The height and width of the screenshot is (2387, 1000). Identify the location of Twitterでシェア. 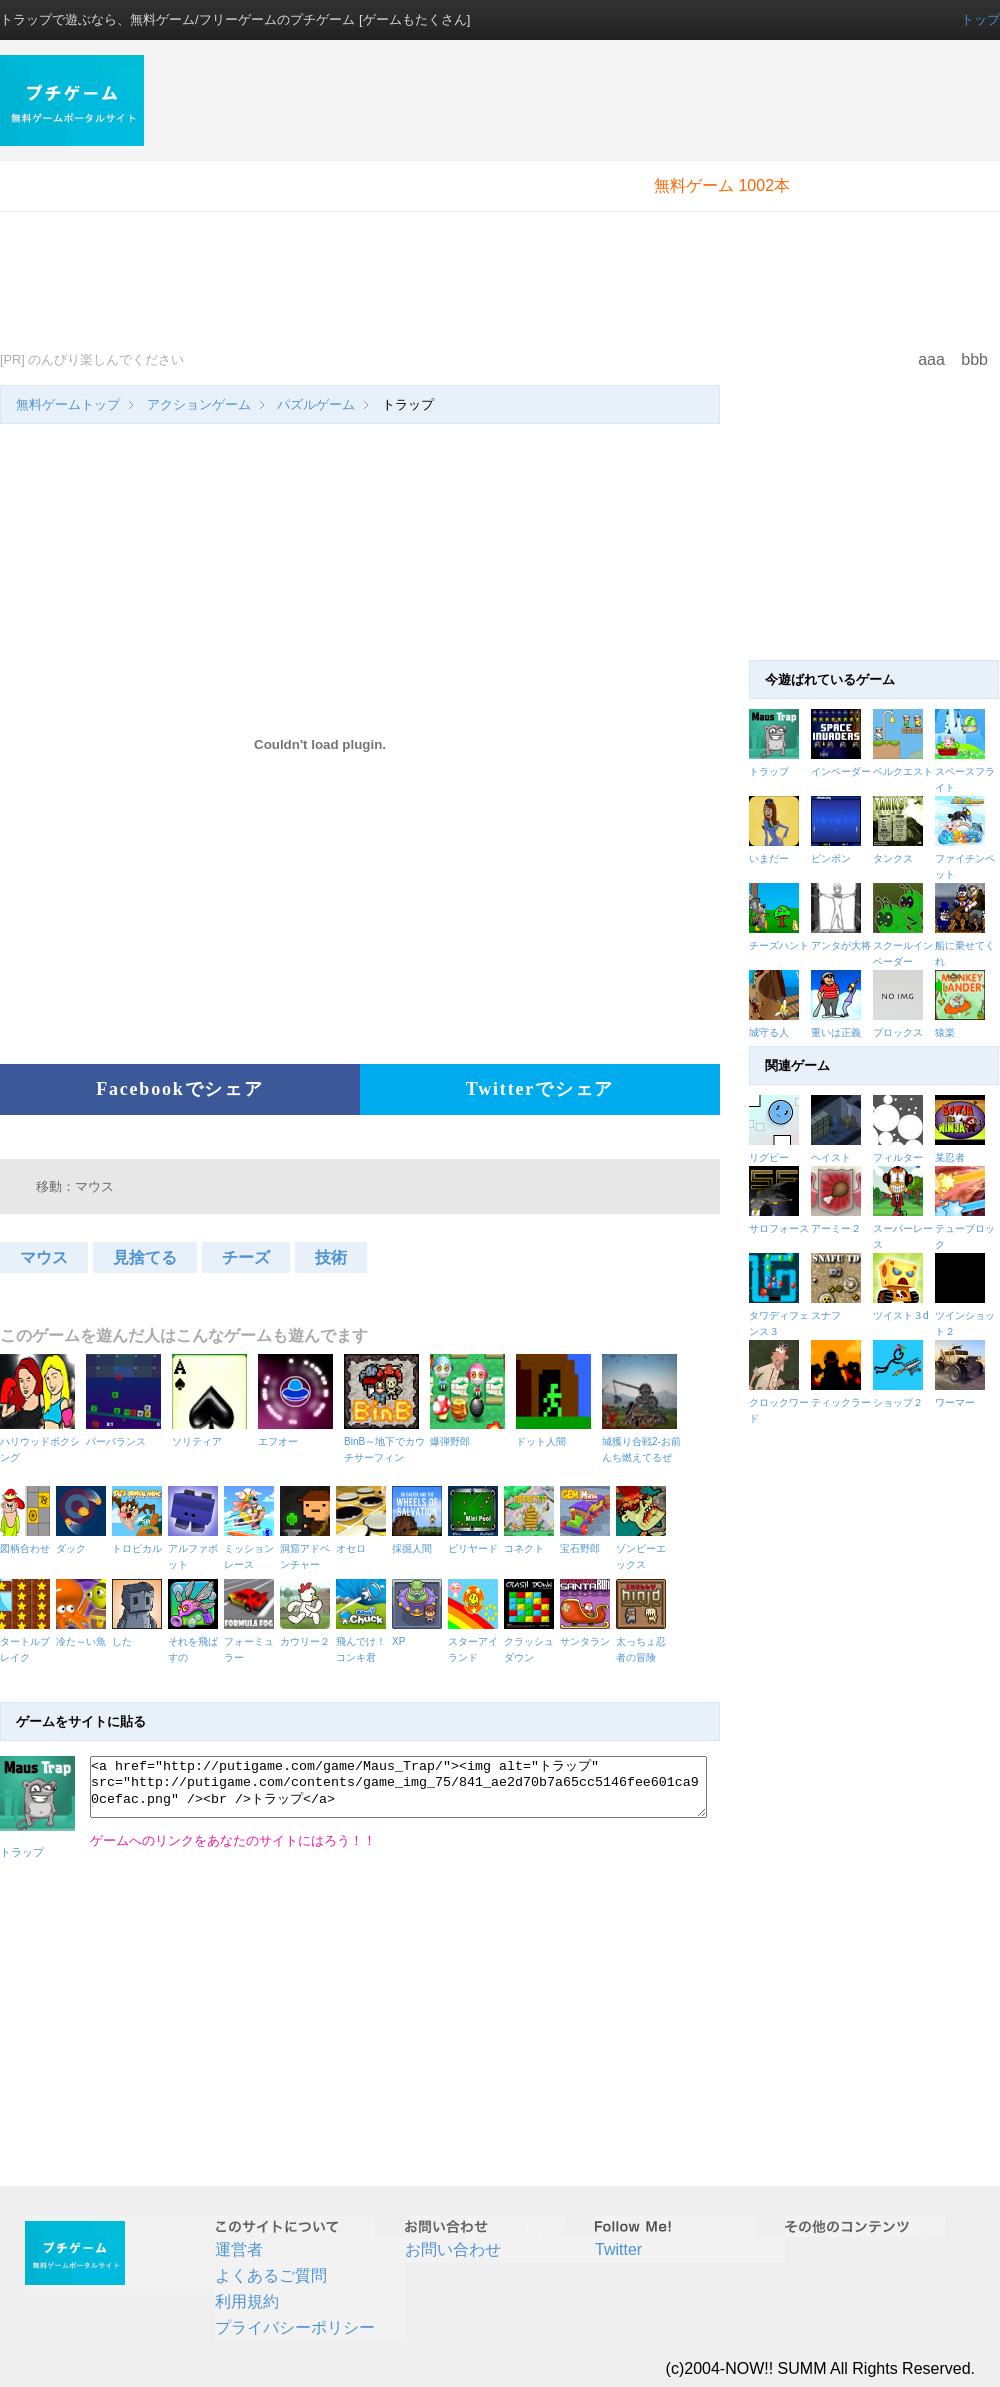
(540, 1089).